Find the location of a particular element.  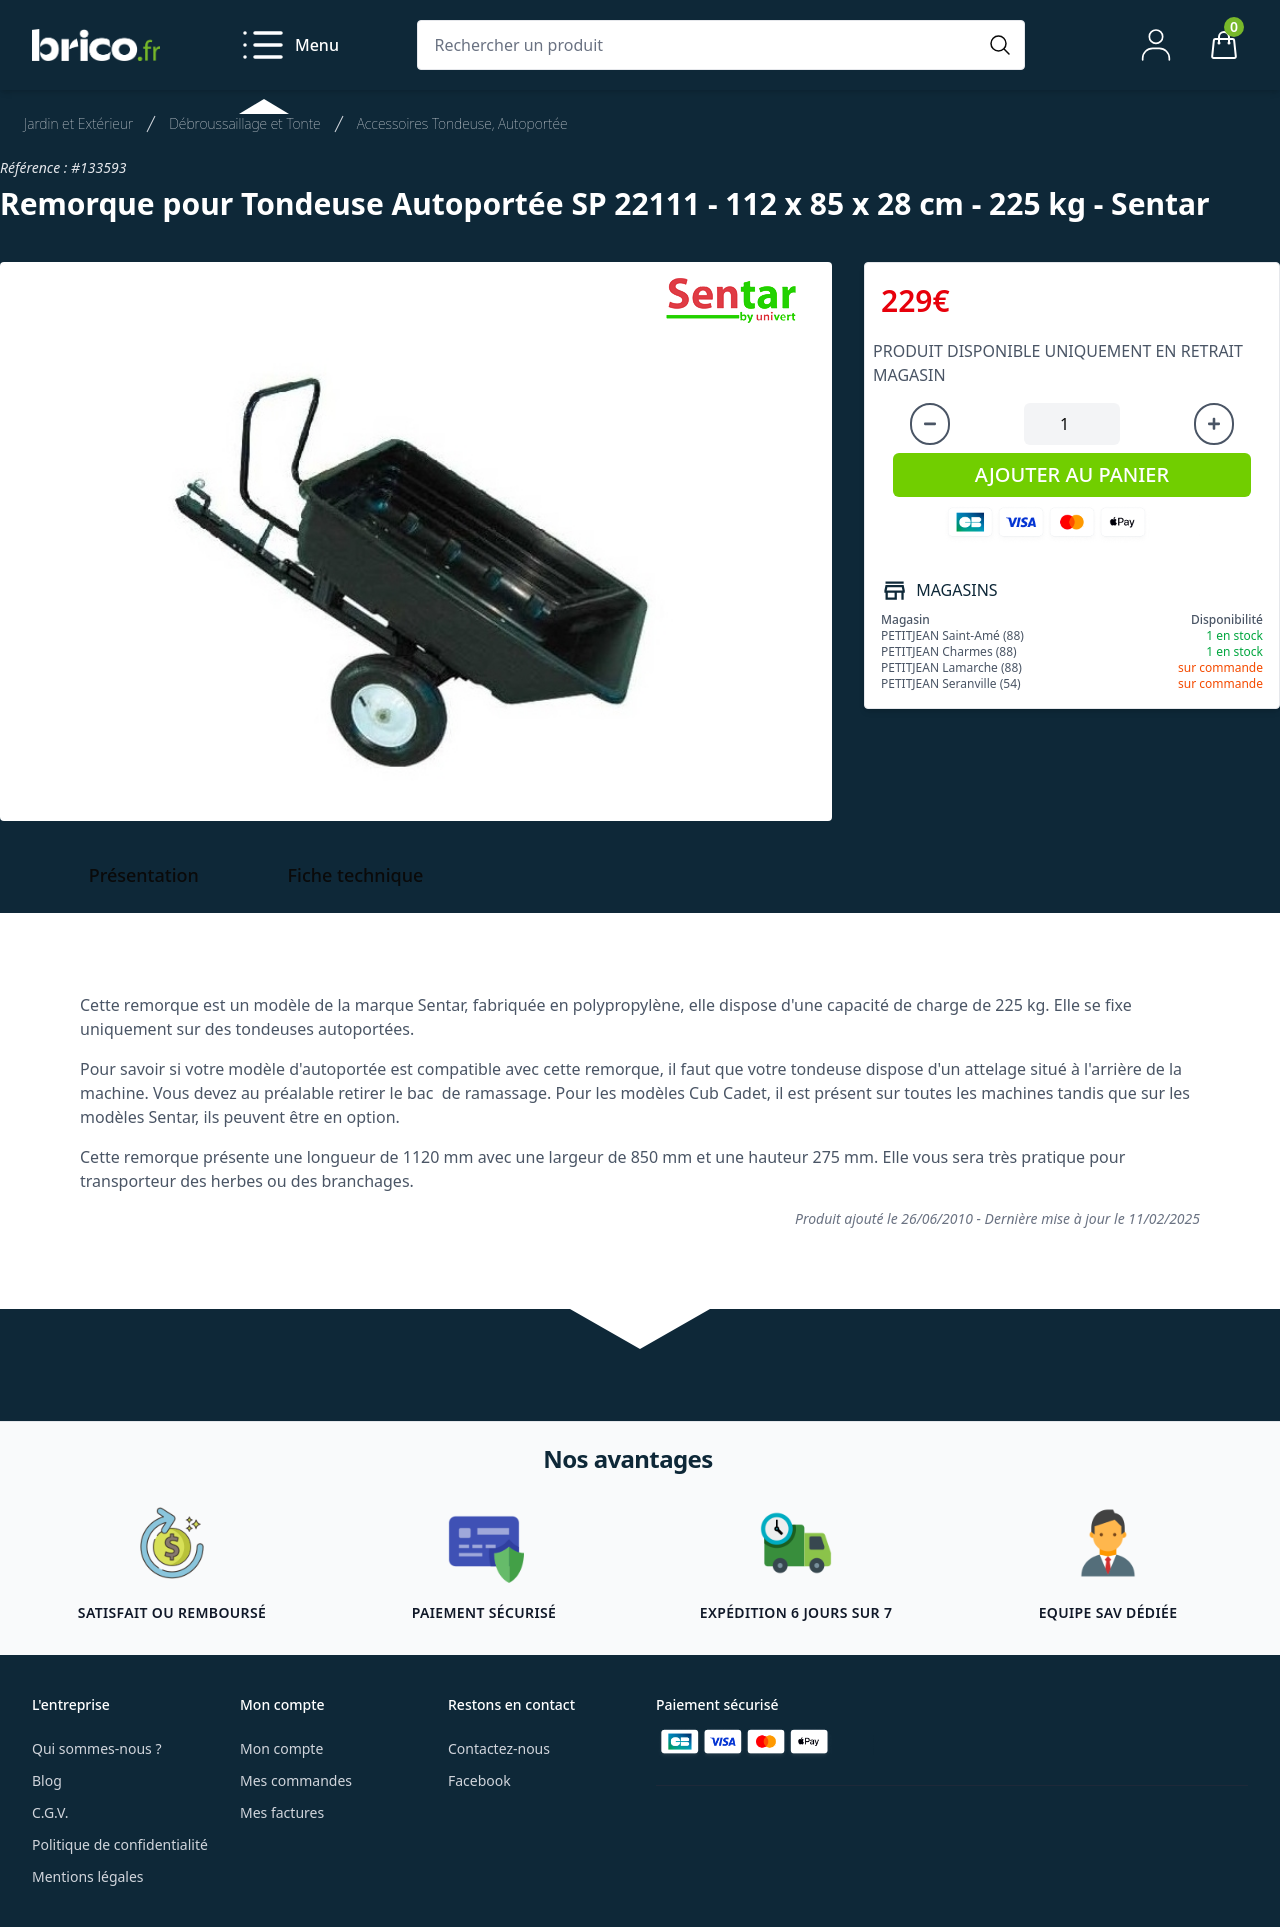

Politique de confidentialité is located at coordinates (120, 1844).